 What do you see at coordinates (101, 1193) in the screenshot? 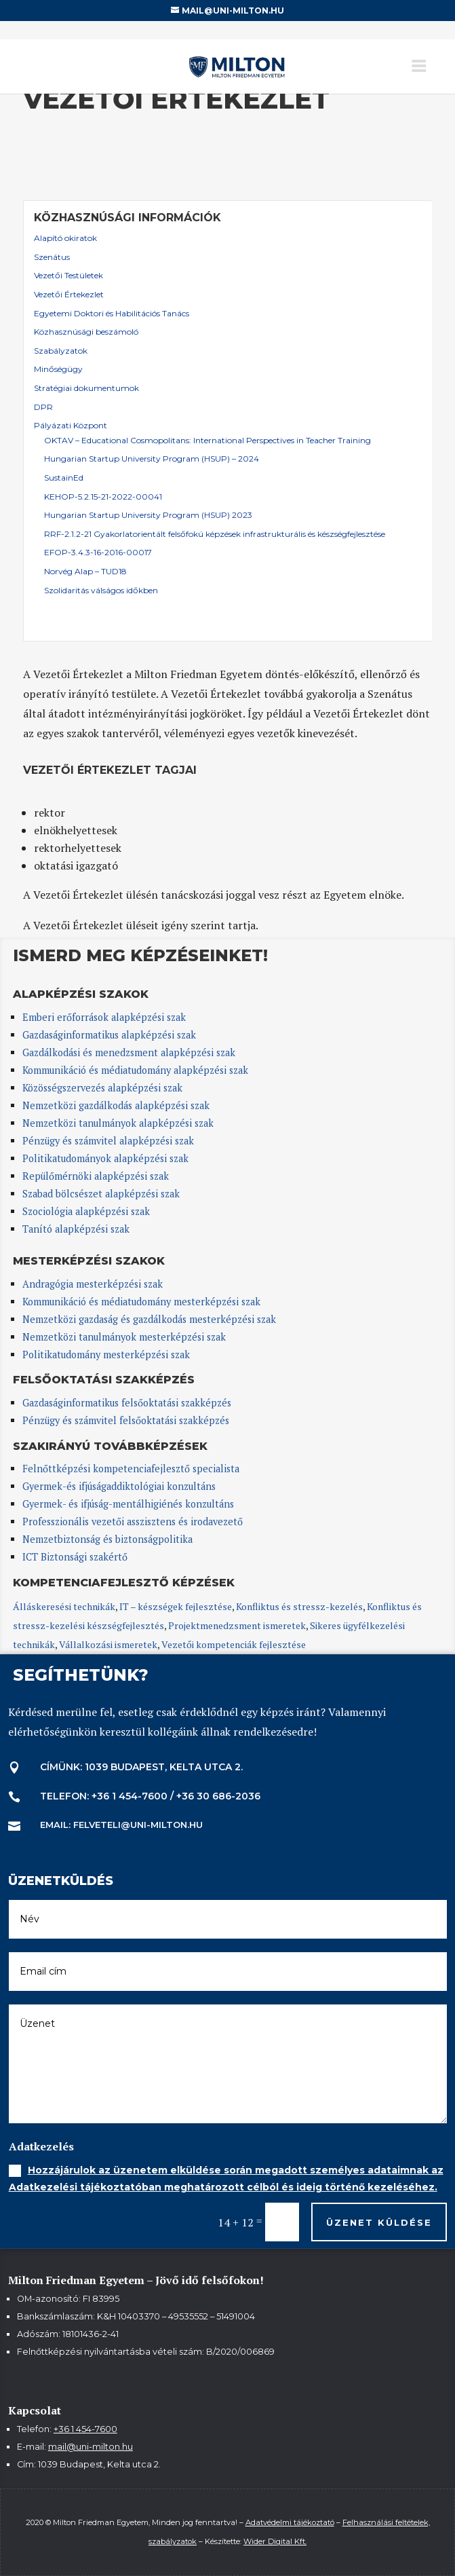
I see `Szabad bölcsészet alapképzési szak` at bounding box center [101, 1193].